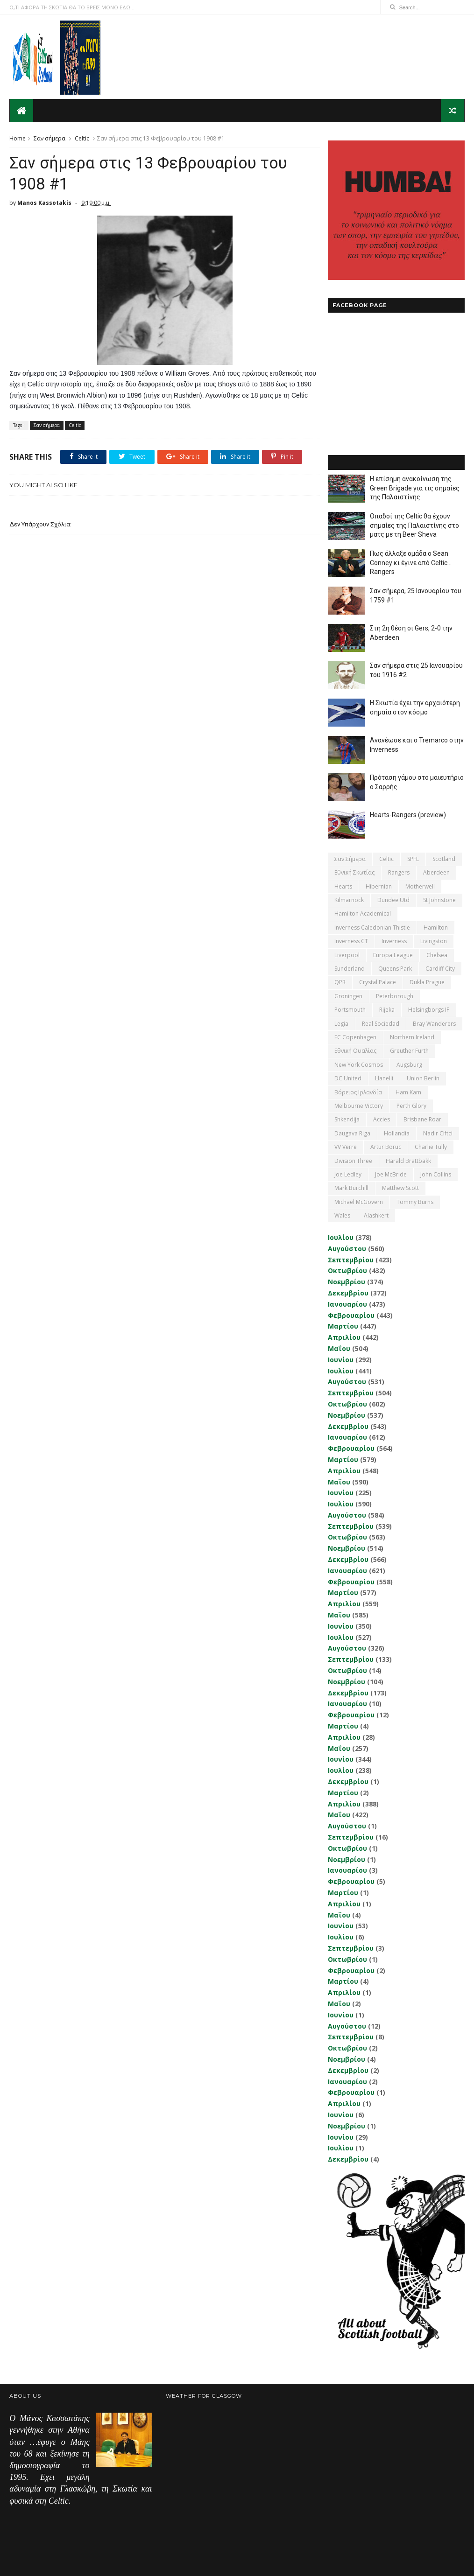 This screenshot has width=474, height=2576. I want to click on St Johnstone, so click(439, 899).